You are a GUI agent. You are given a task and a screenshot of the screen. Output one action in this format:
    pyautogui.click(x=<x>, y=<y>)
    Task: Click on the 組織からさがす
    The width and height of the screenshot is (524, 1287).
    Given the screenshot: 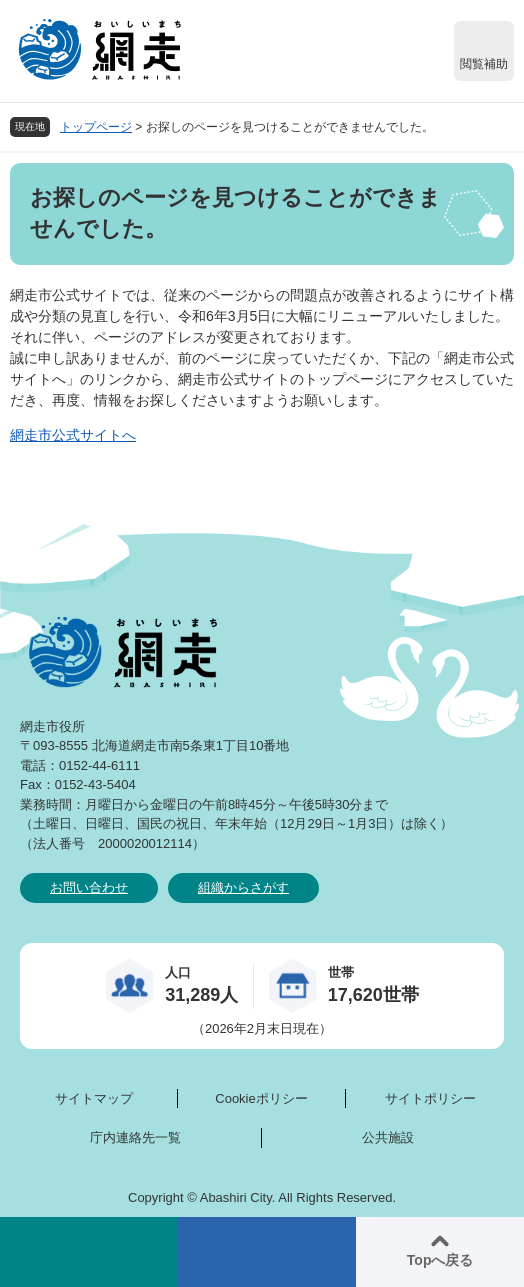 What is the action you would take?
    pyautogui.click(x=243, y=887)
    